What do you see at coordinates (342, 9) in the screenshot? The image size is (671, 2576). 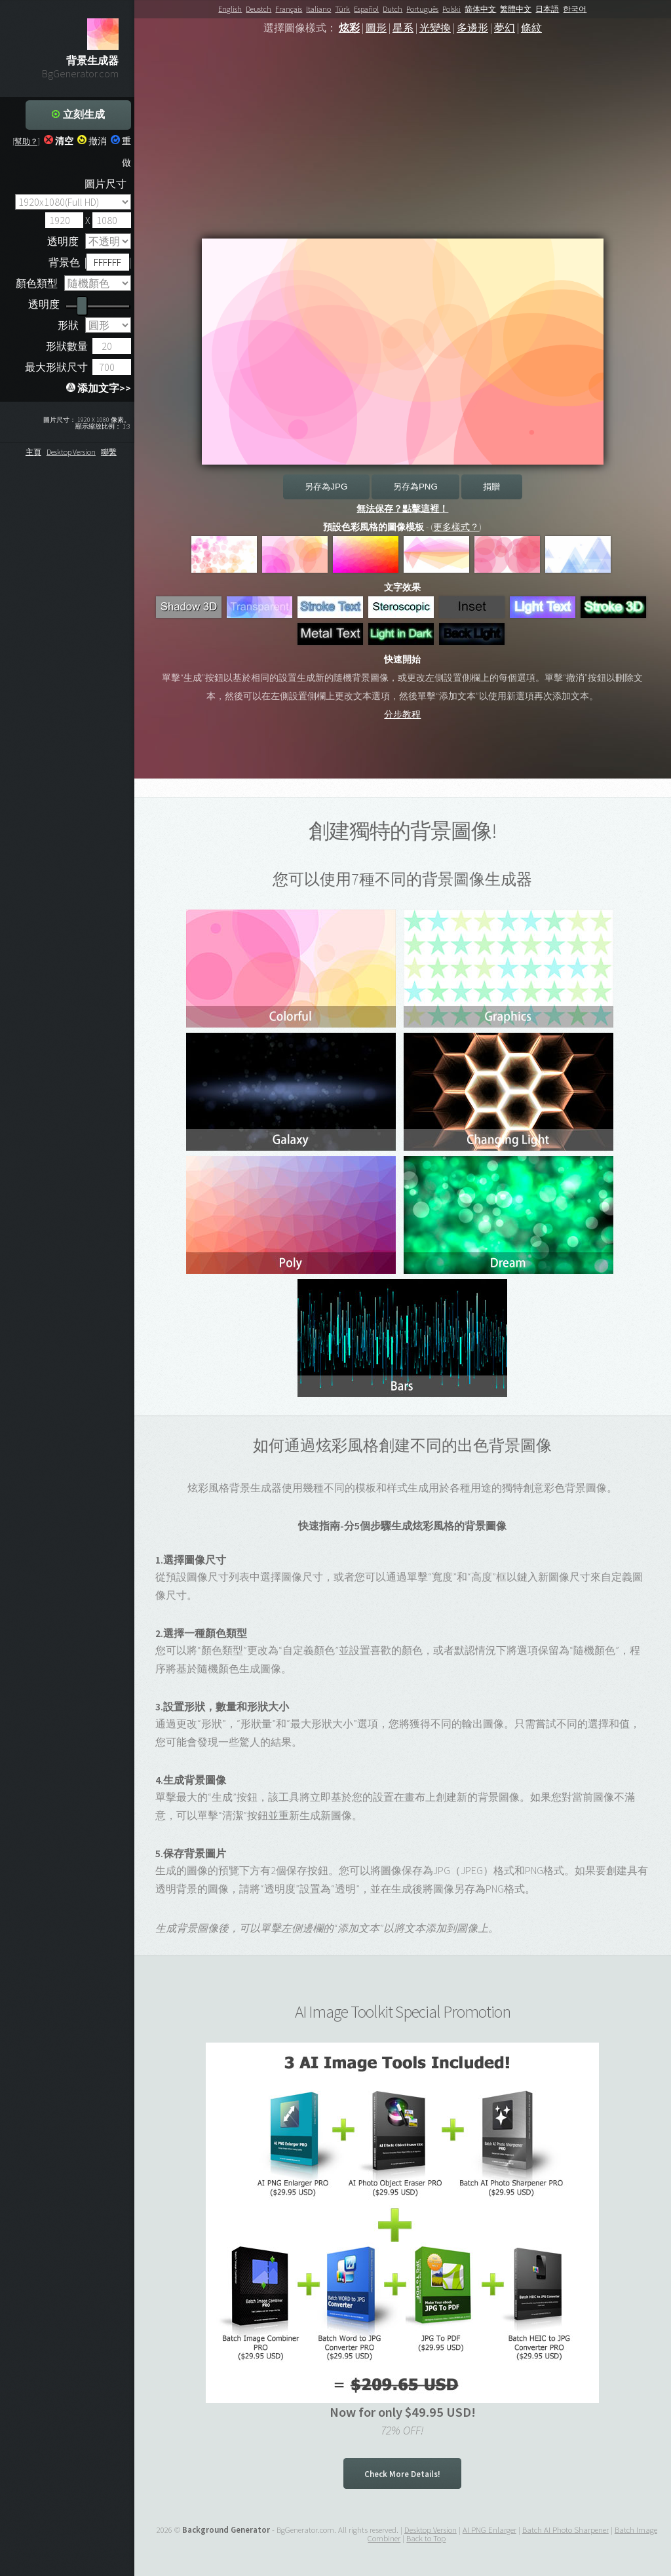 I see `Türk` at bounding box center [342, 9].